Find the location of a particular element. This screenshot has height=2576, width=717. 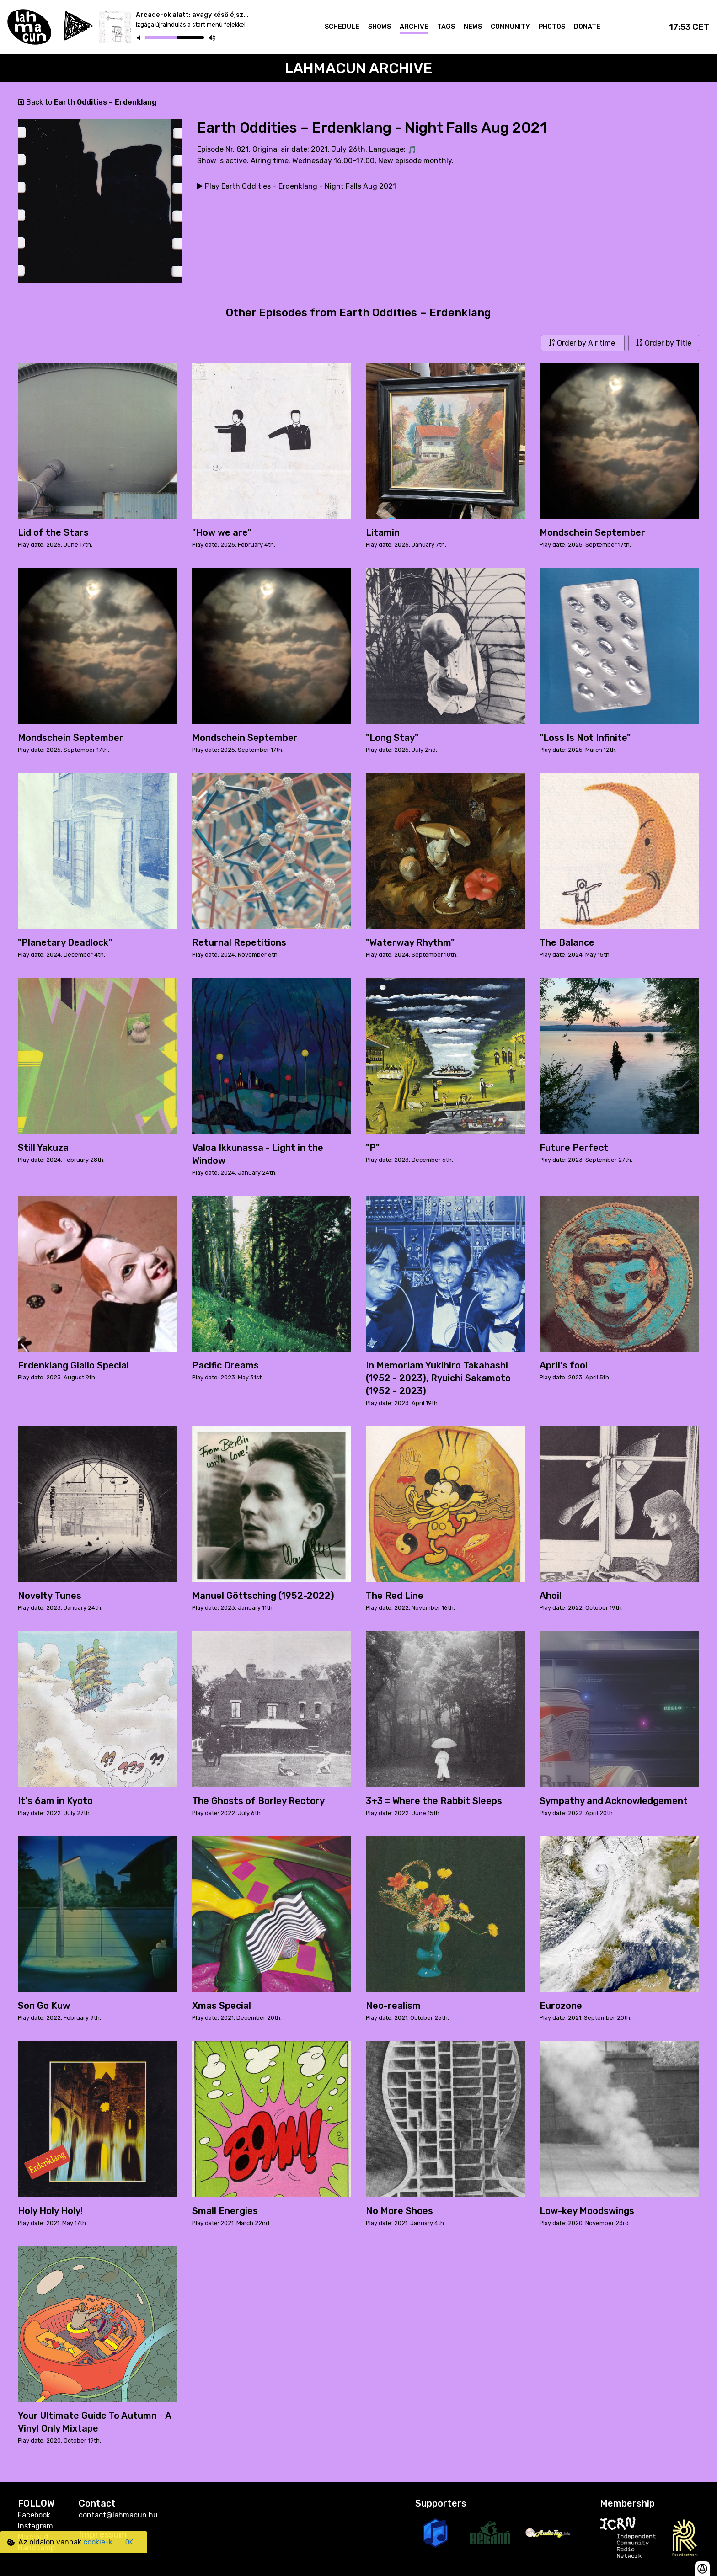

Archive is located at coordinates (414, 27).